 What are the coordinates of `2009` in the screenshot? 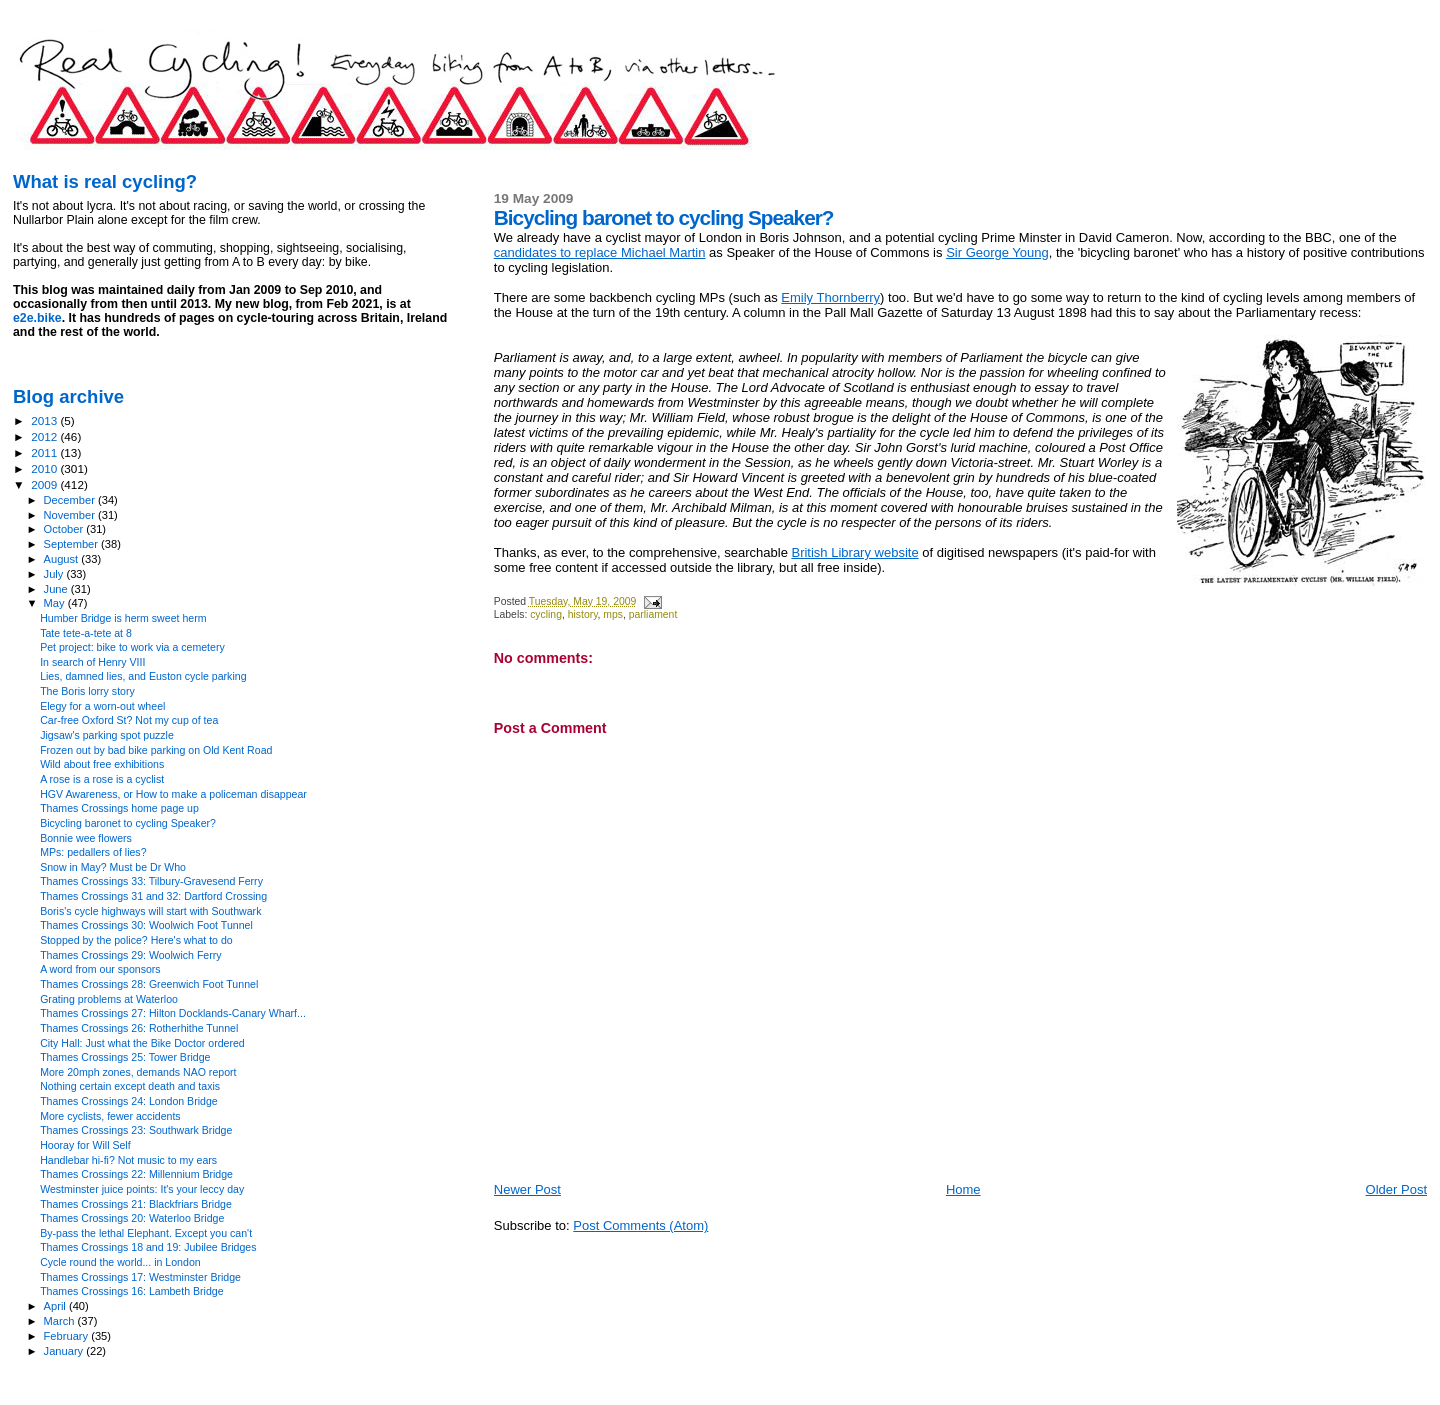 It's located at (45, 484).